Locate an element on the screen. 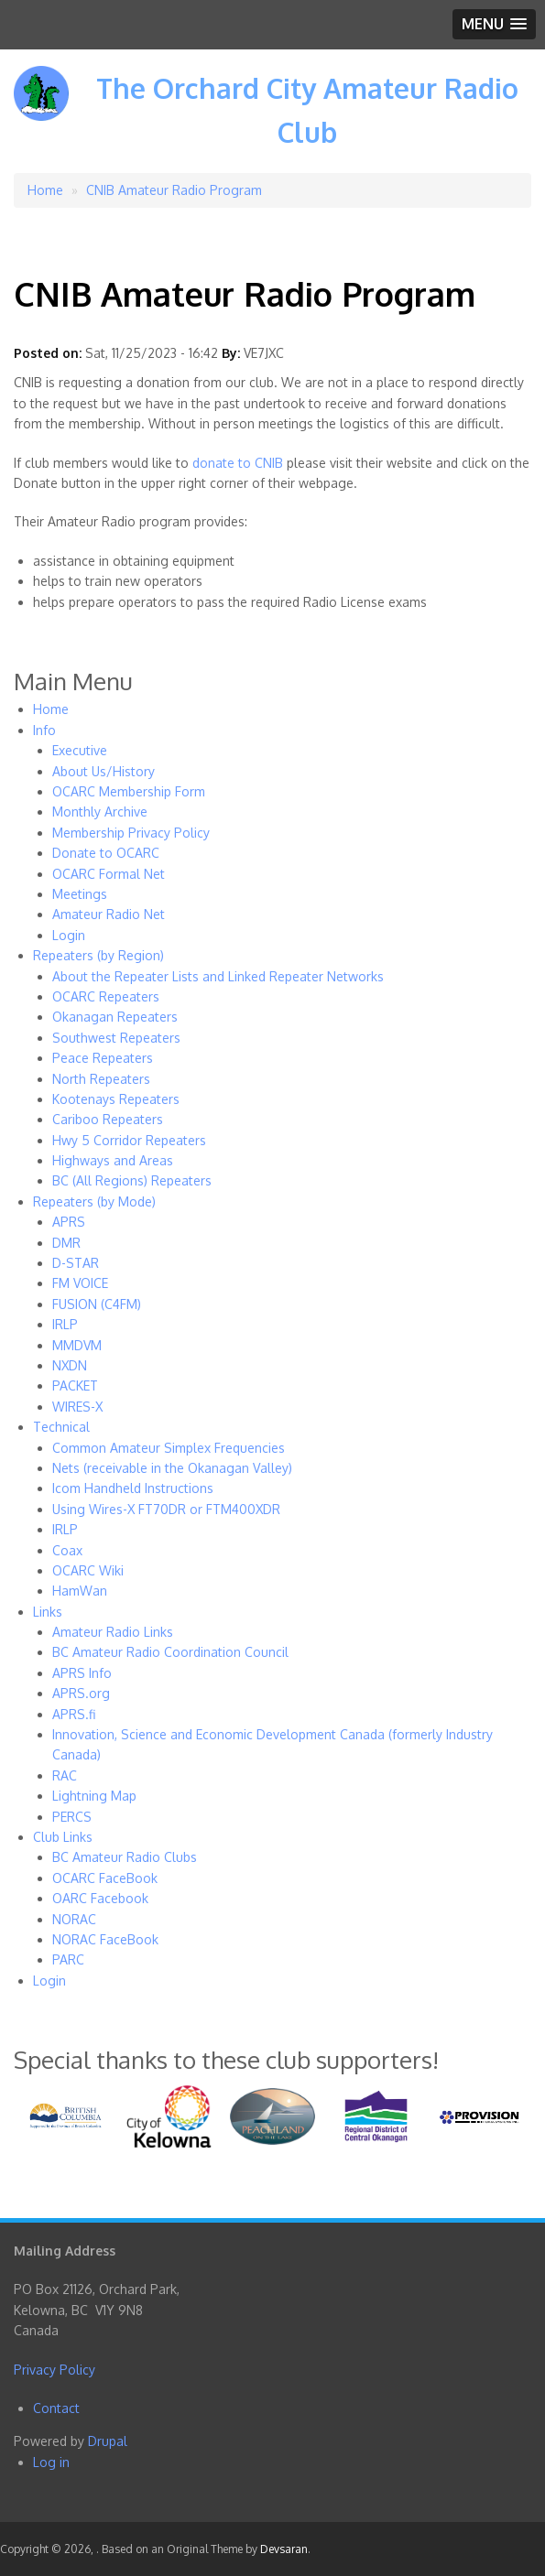 Image resolution: width=545 pixels, height=2576 pixels. Using Wires-X FT70DR or FTM400XDR is located at coordinates (166, 1509).